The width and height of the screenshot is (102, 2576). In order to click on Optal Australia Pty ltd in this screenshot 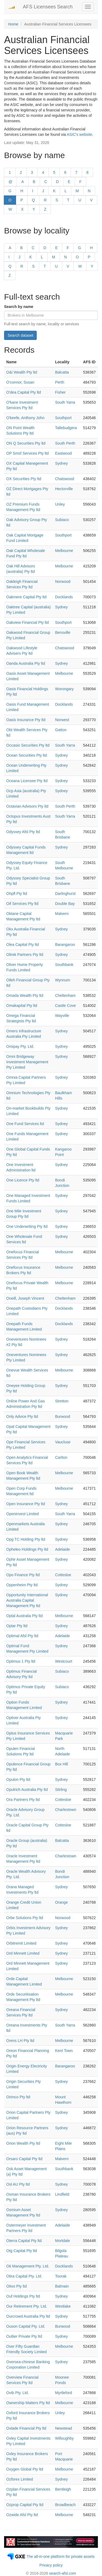, I will do `click(24, 1616)`.